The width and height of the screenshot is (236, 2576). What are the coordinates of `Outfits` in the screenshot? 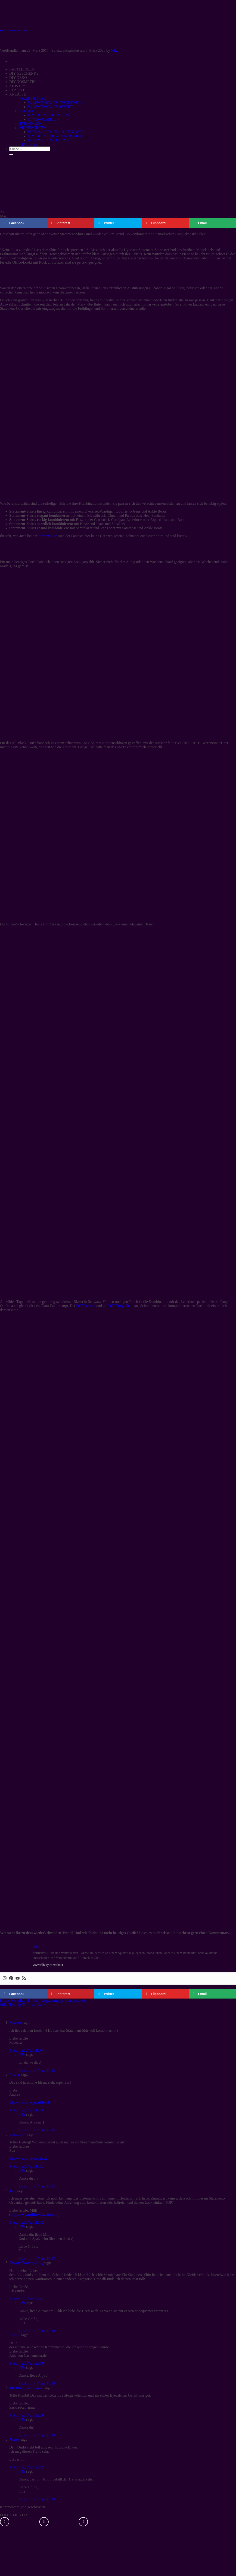 It's located at (16, 30).